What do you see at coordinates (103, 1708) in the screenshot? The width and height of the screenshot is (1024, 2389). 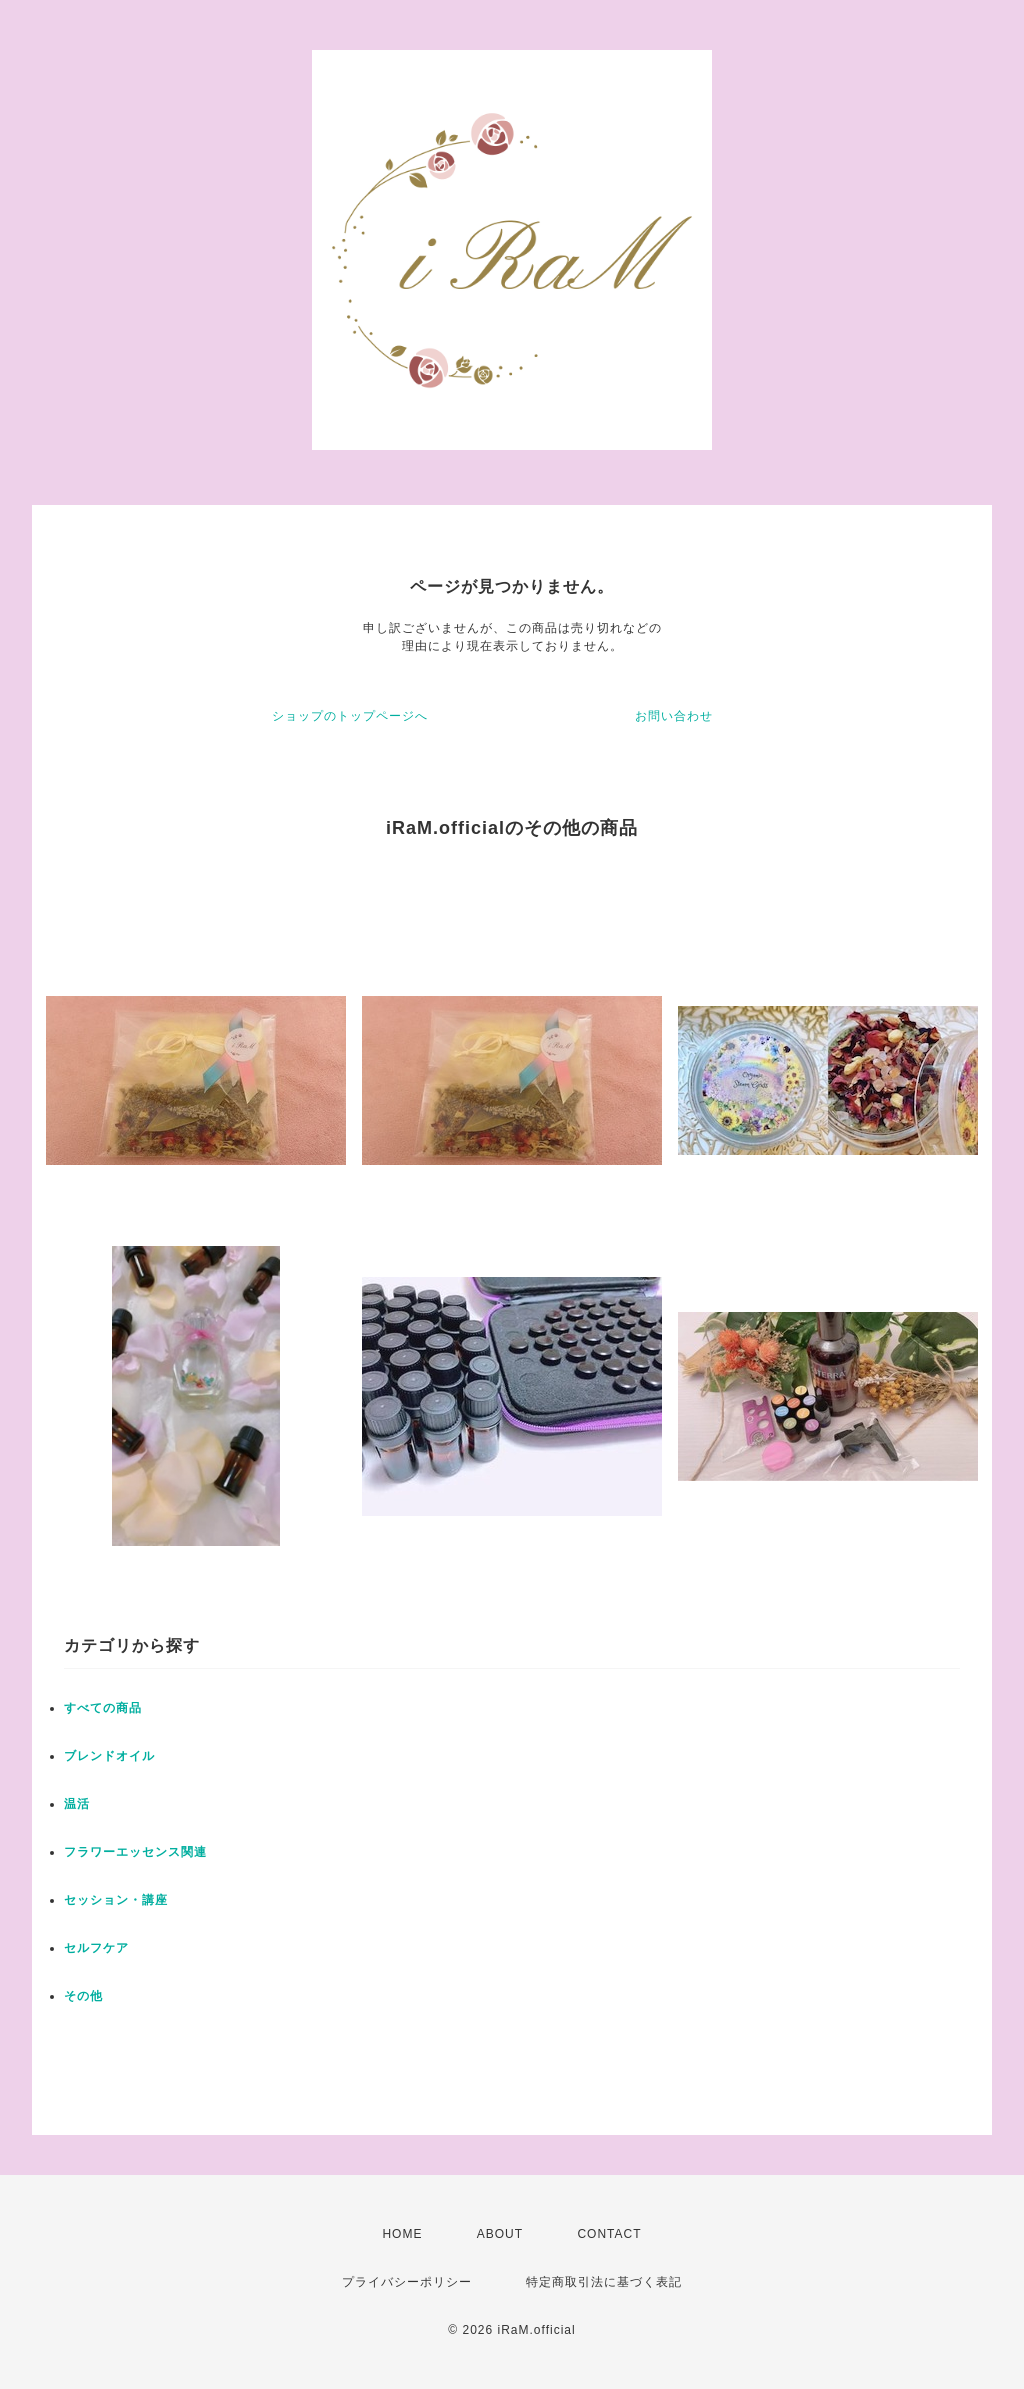 I see `すべての商品` at bounding box center [103, 1708].